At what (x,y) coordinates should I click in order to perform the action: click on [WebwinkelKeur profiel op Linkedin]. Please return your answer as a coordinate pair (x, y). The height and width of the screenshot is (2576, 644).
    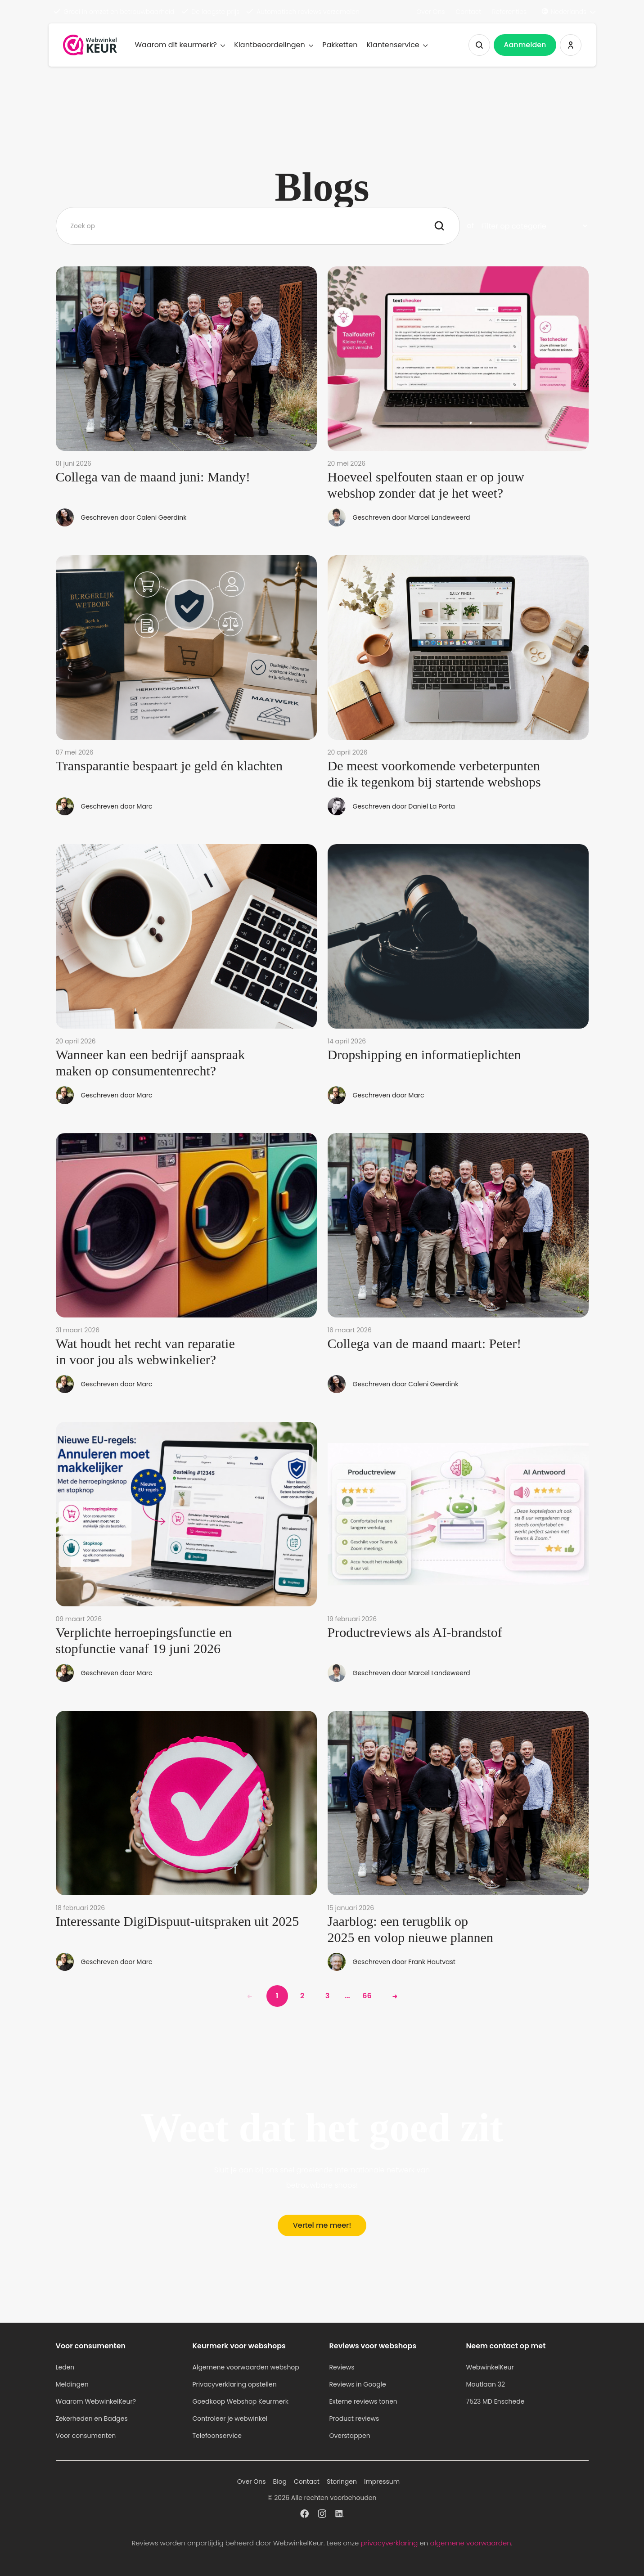
    Looking at the image, I should click on (339, 2514).